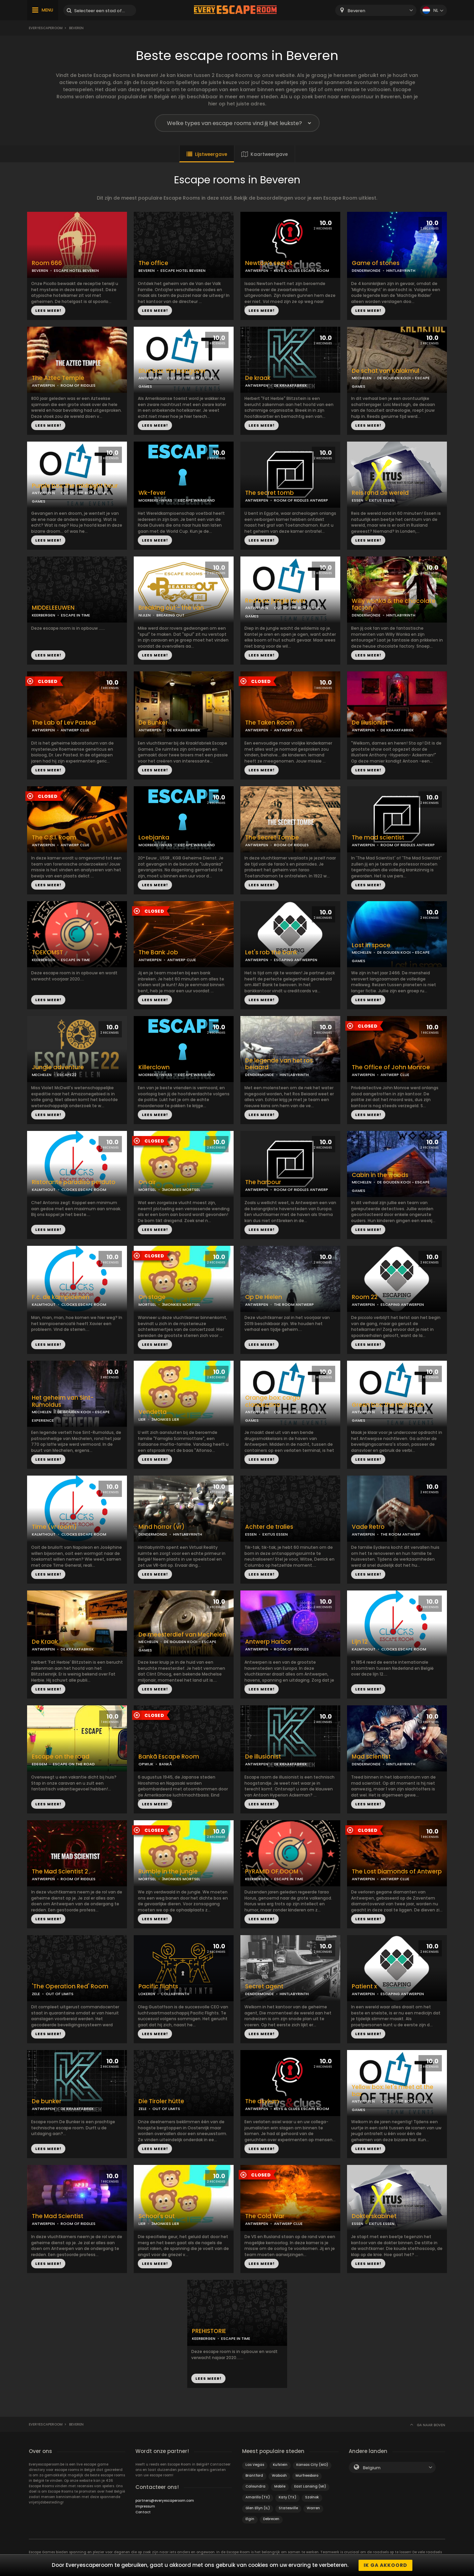  Describe the element at coordinates (153, 837) in the screenshot. I see `Loebjanka` at that location.